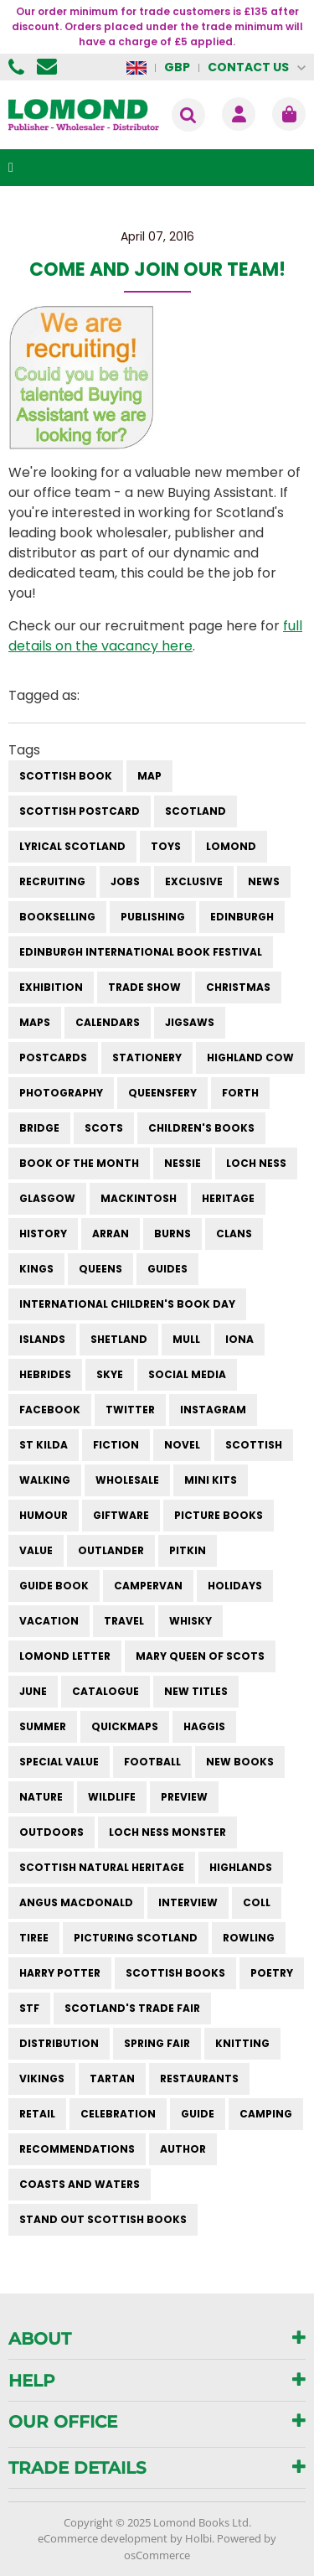 The image size is (314, 2576). What do you see at coordinates (199, 2078) in the screenshot?
I see `restaurants` at bounding box center [199, 2078].